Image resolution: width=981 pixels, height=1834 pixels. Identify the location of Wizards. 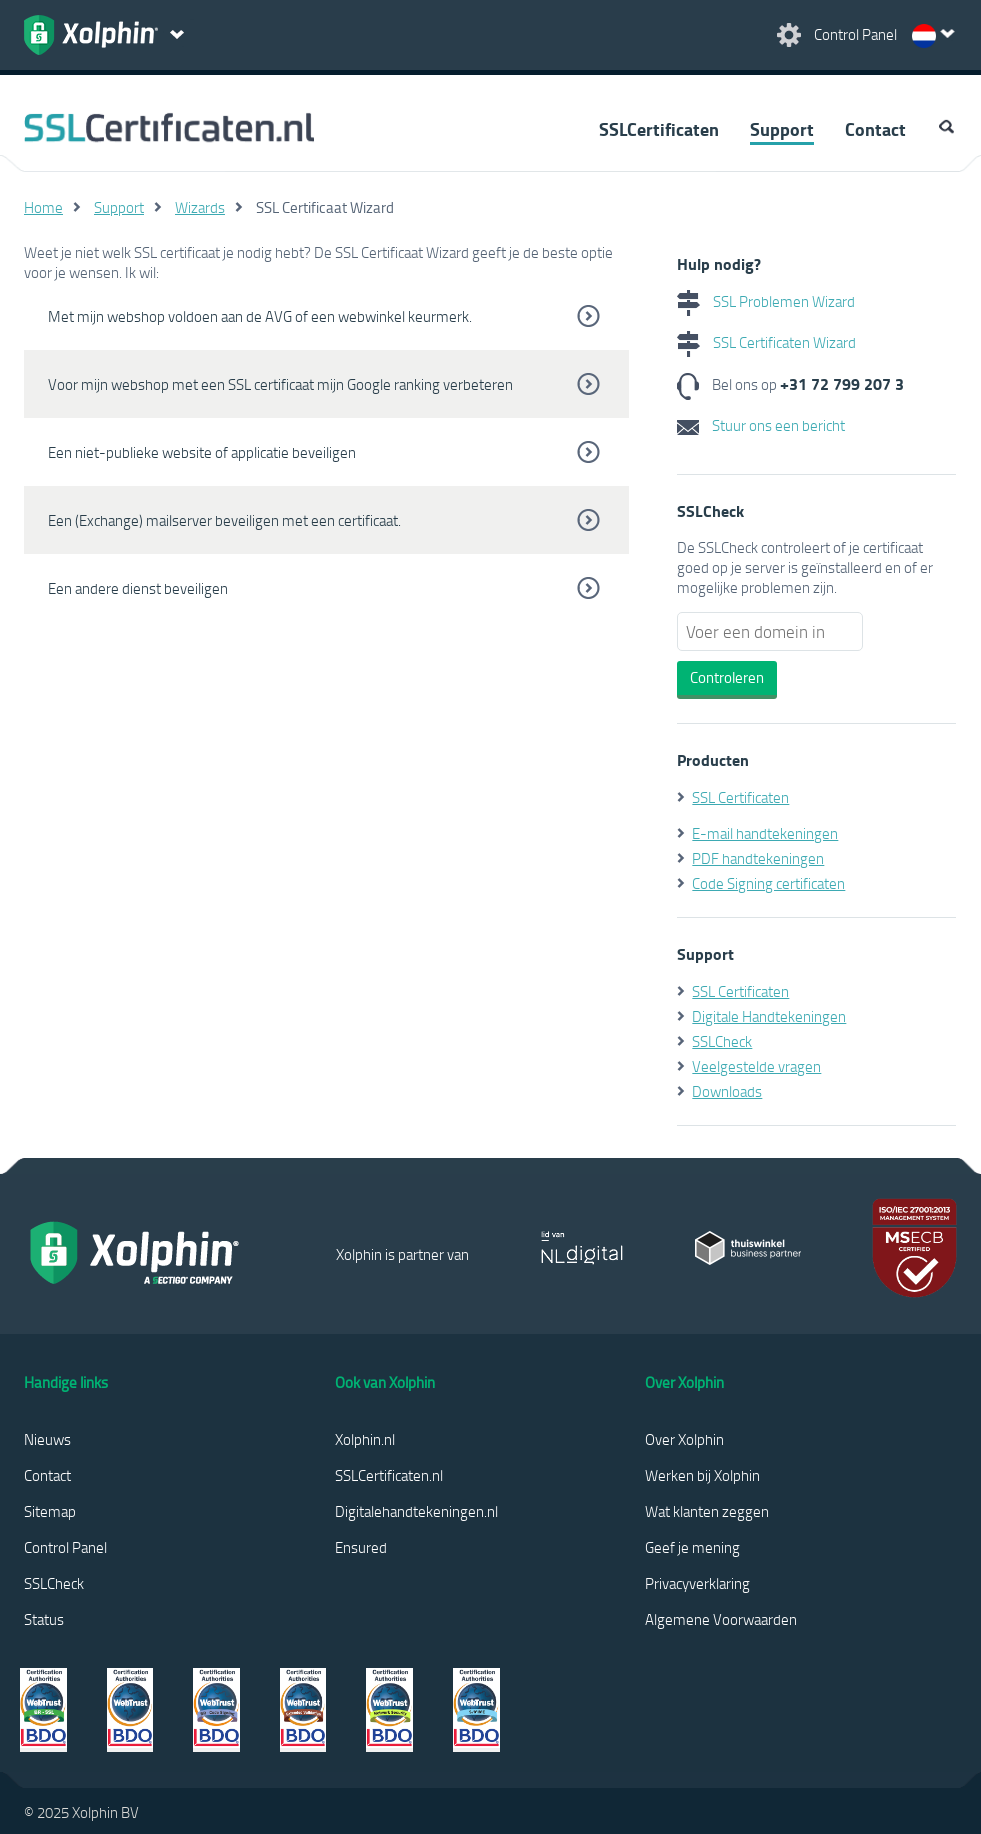
(200, 207).